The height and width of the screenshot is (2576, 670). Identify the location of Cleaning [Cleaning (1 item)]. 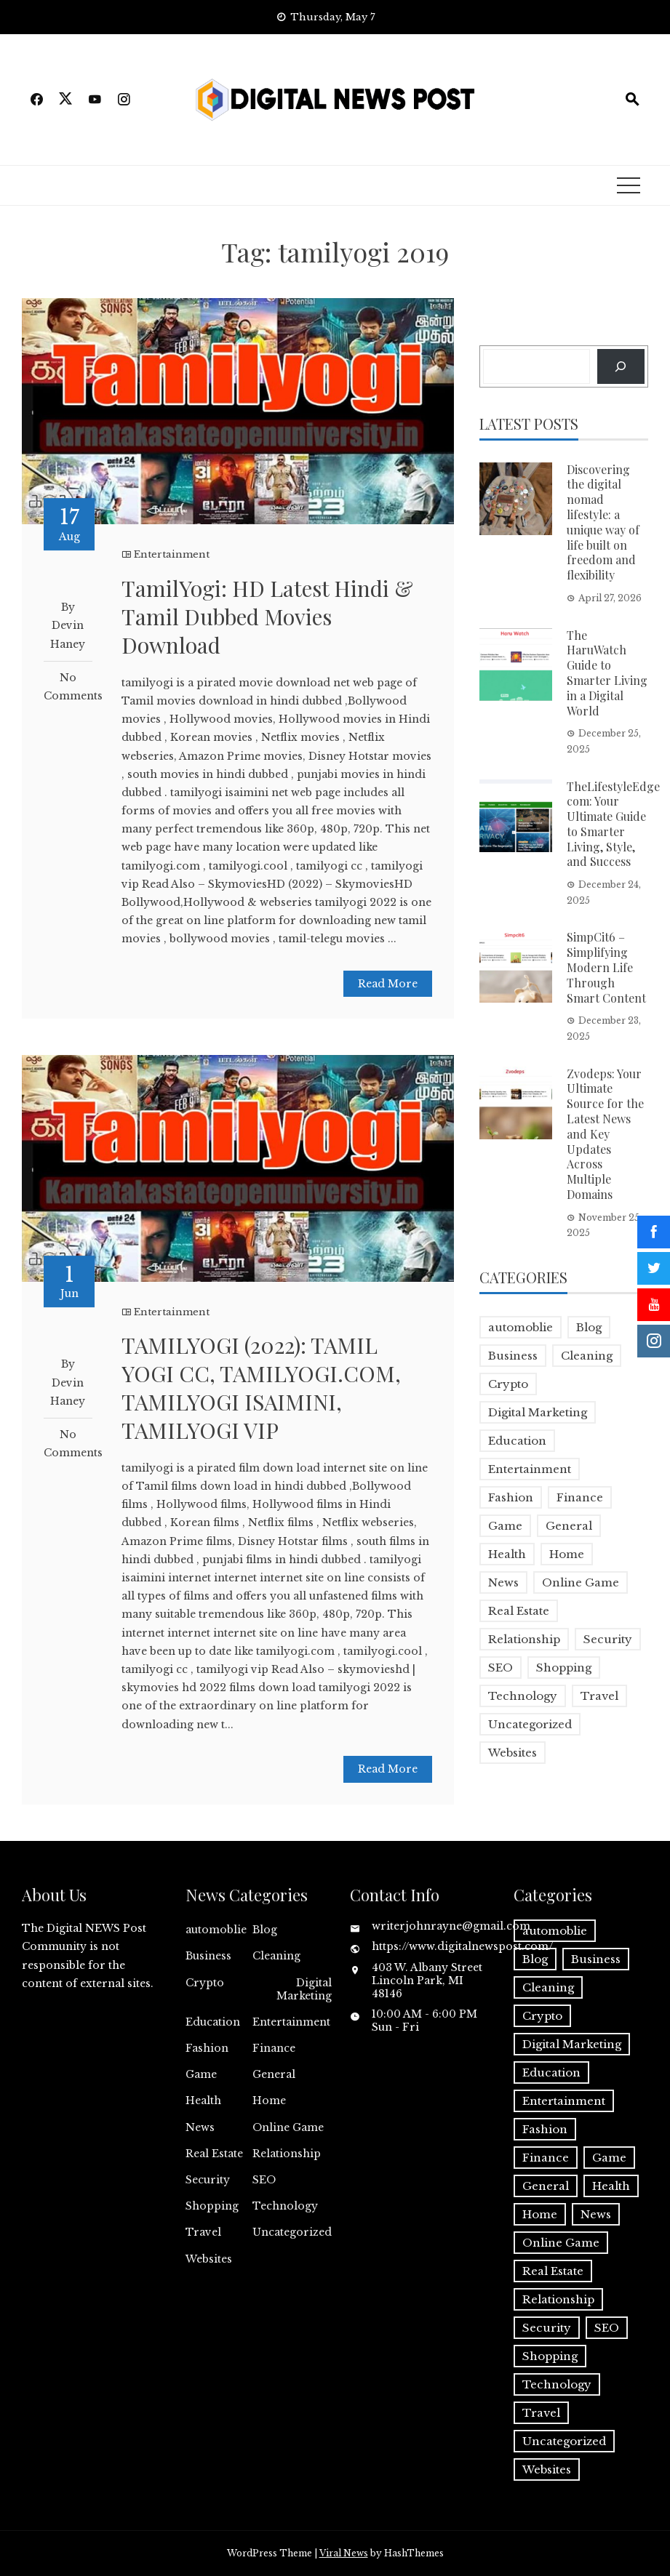
(587, 1356).